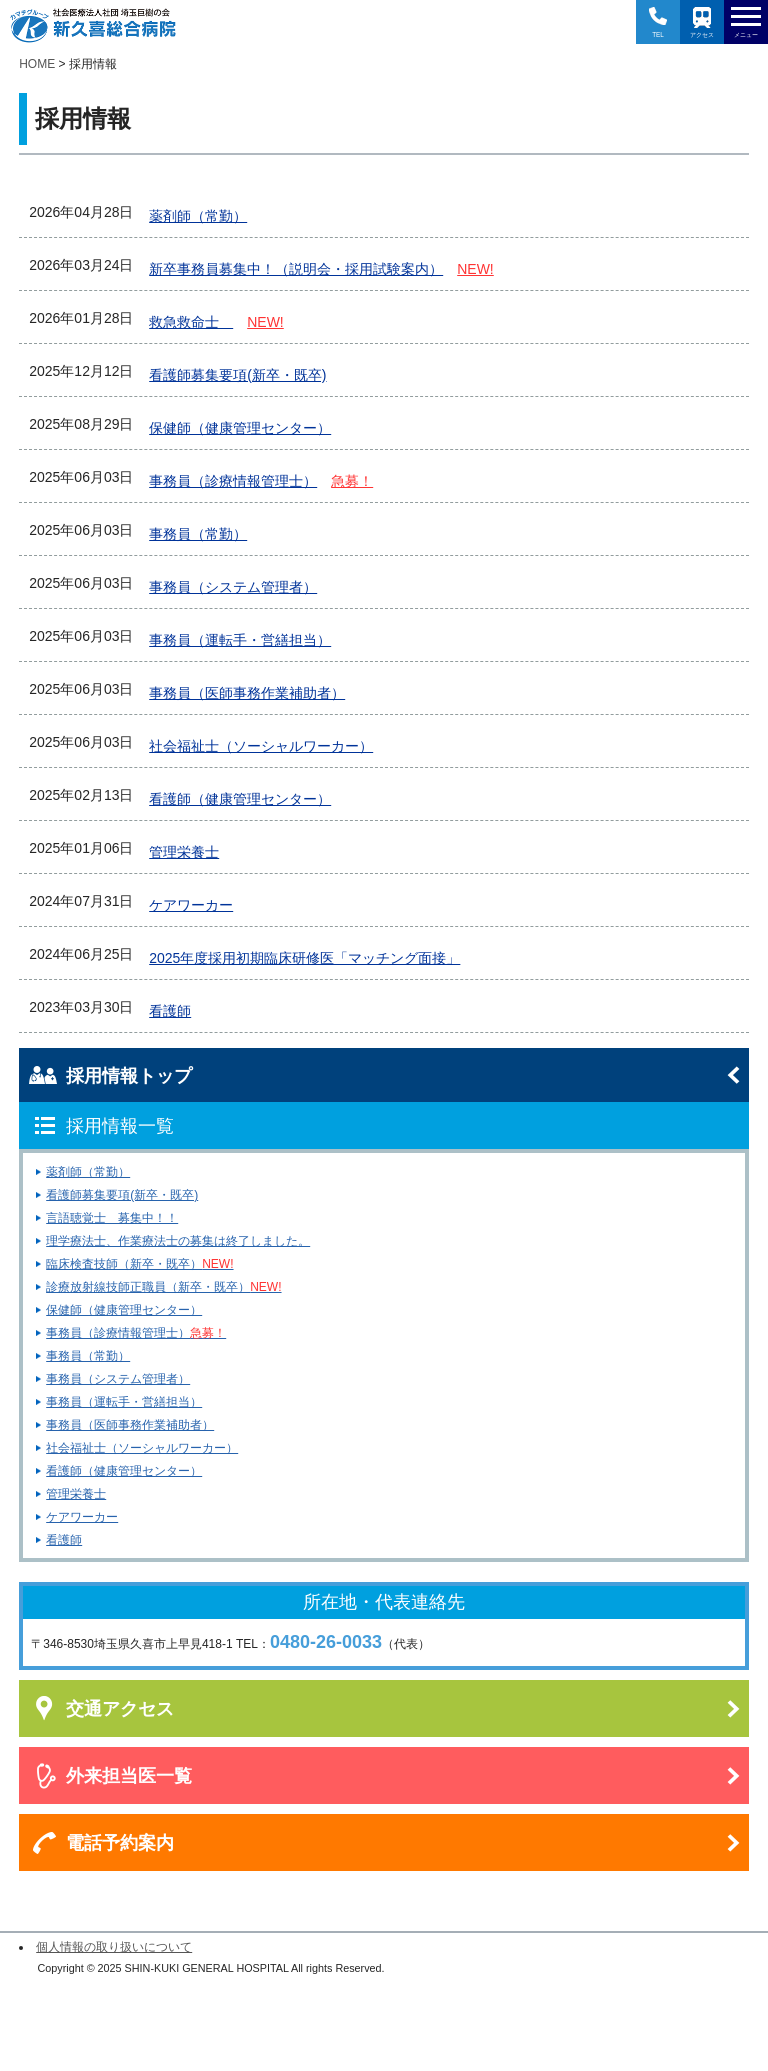  What do you see at coordinates (136, 1333) in the screenshot?
I see `事務員（診療情報管理士）` at bounding box center [136, 1333].